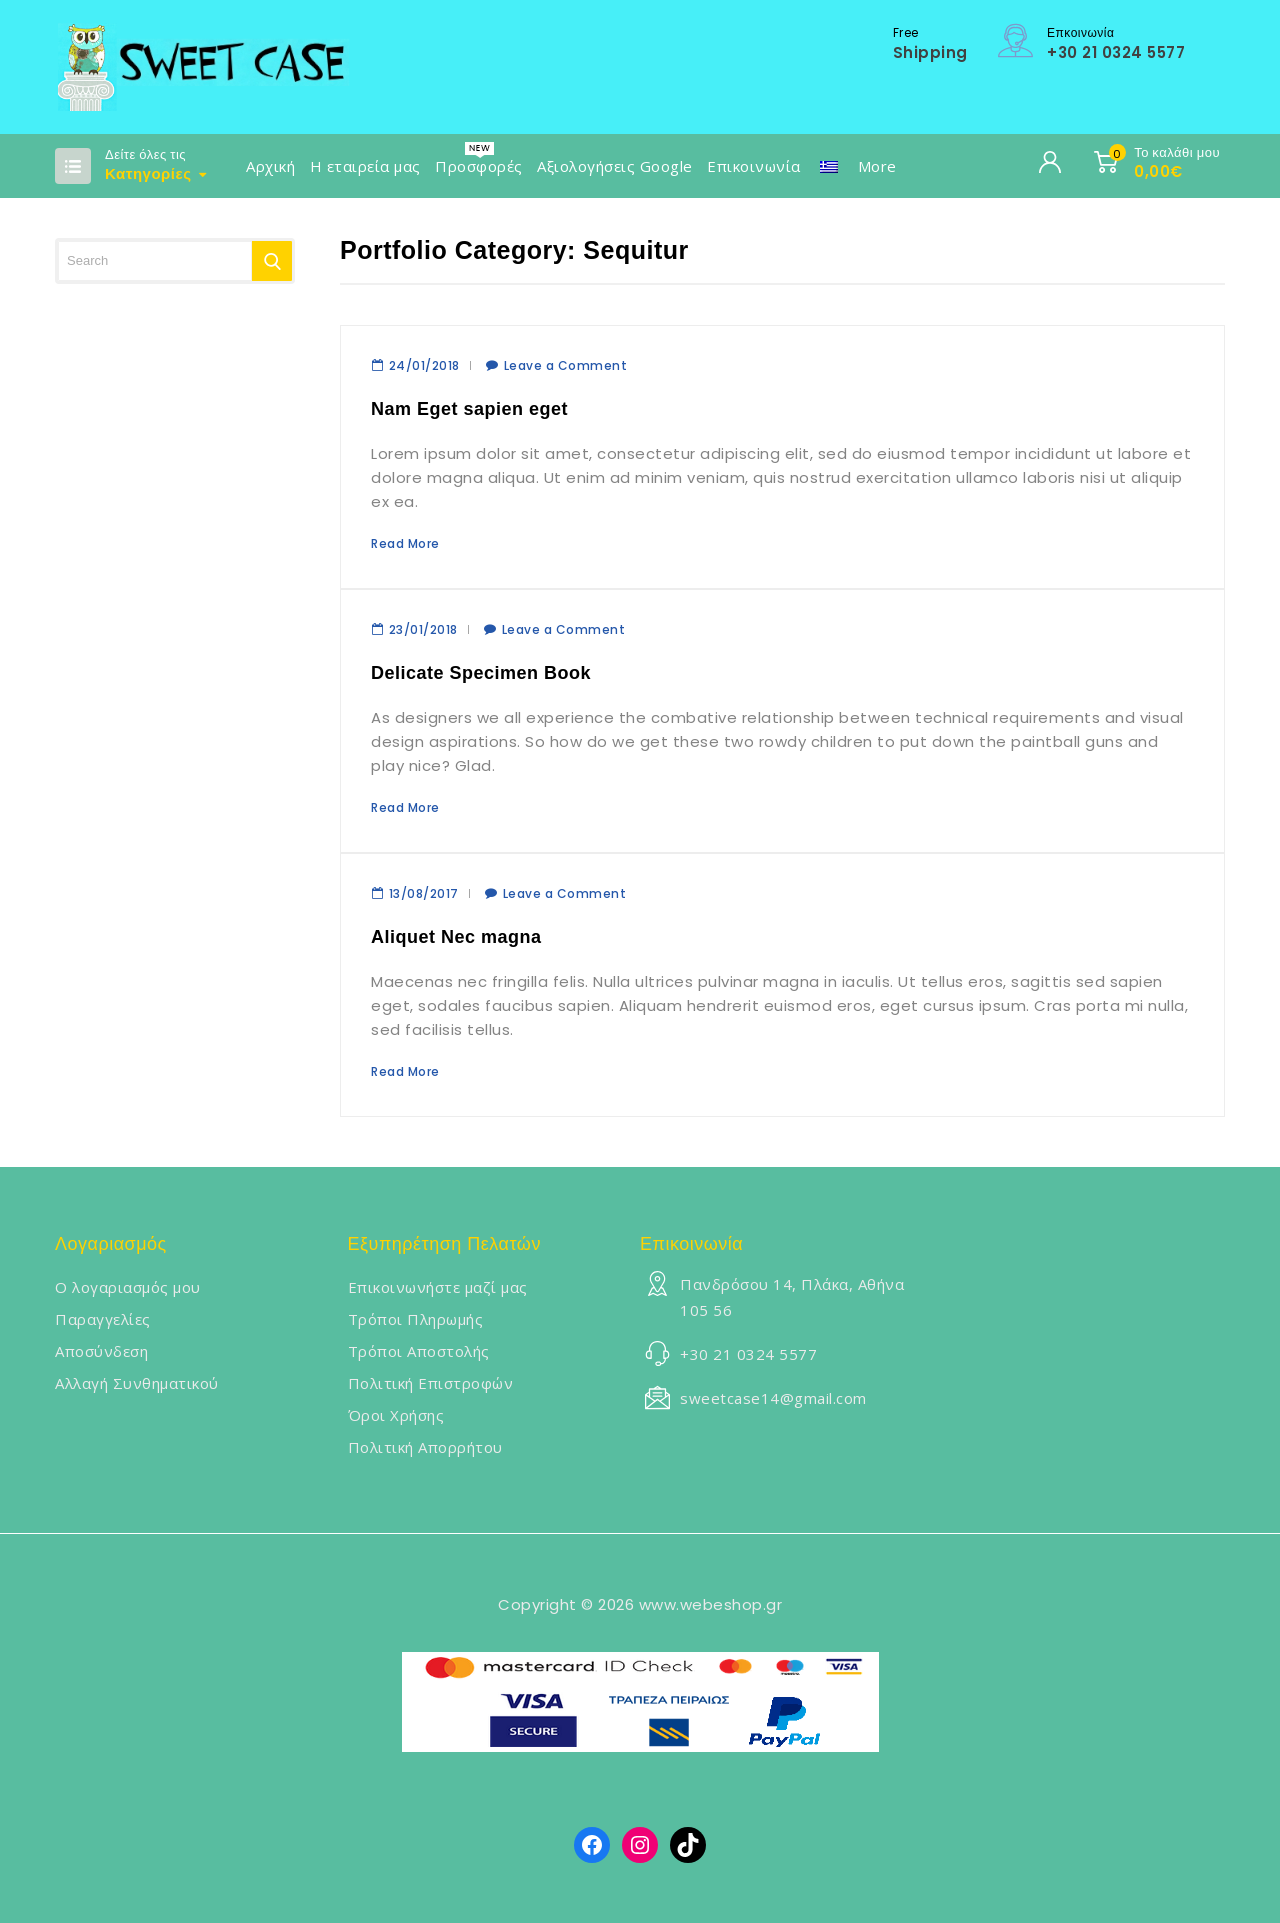 The height and width of the screenshot is (1923, 1280). What do you see at coordinates (456, 937) in the screenshot?
I see `Aliquet Nec magna` at bounding box center [456, 937].